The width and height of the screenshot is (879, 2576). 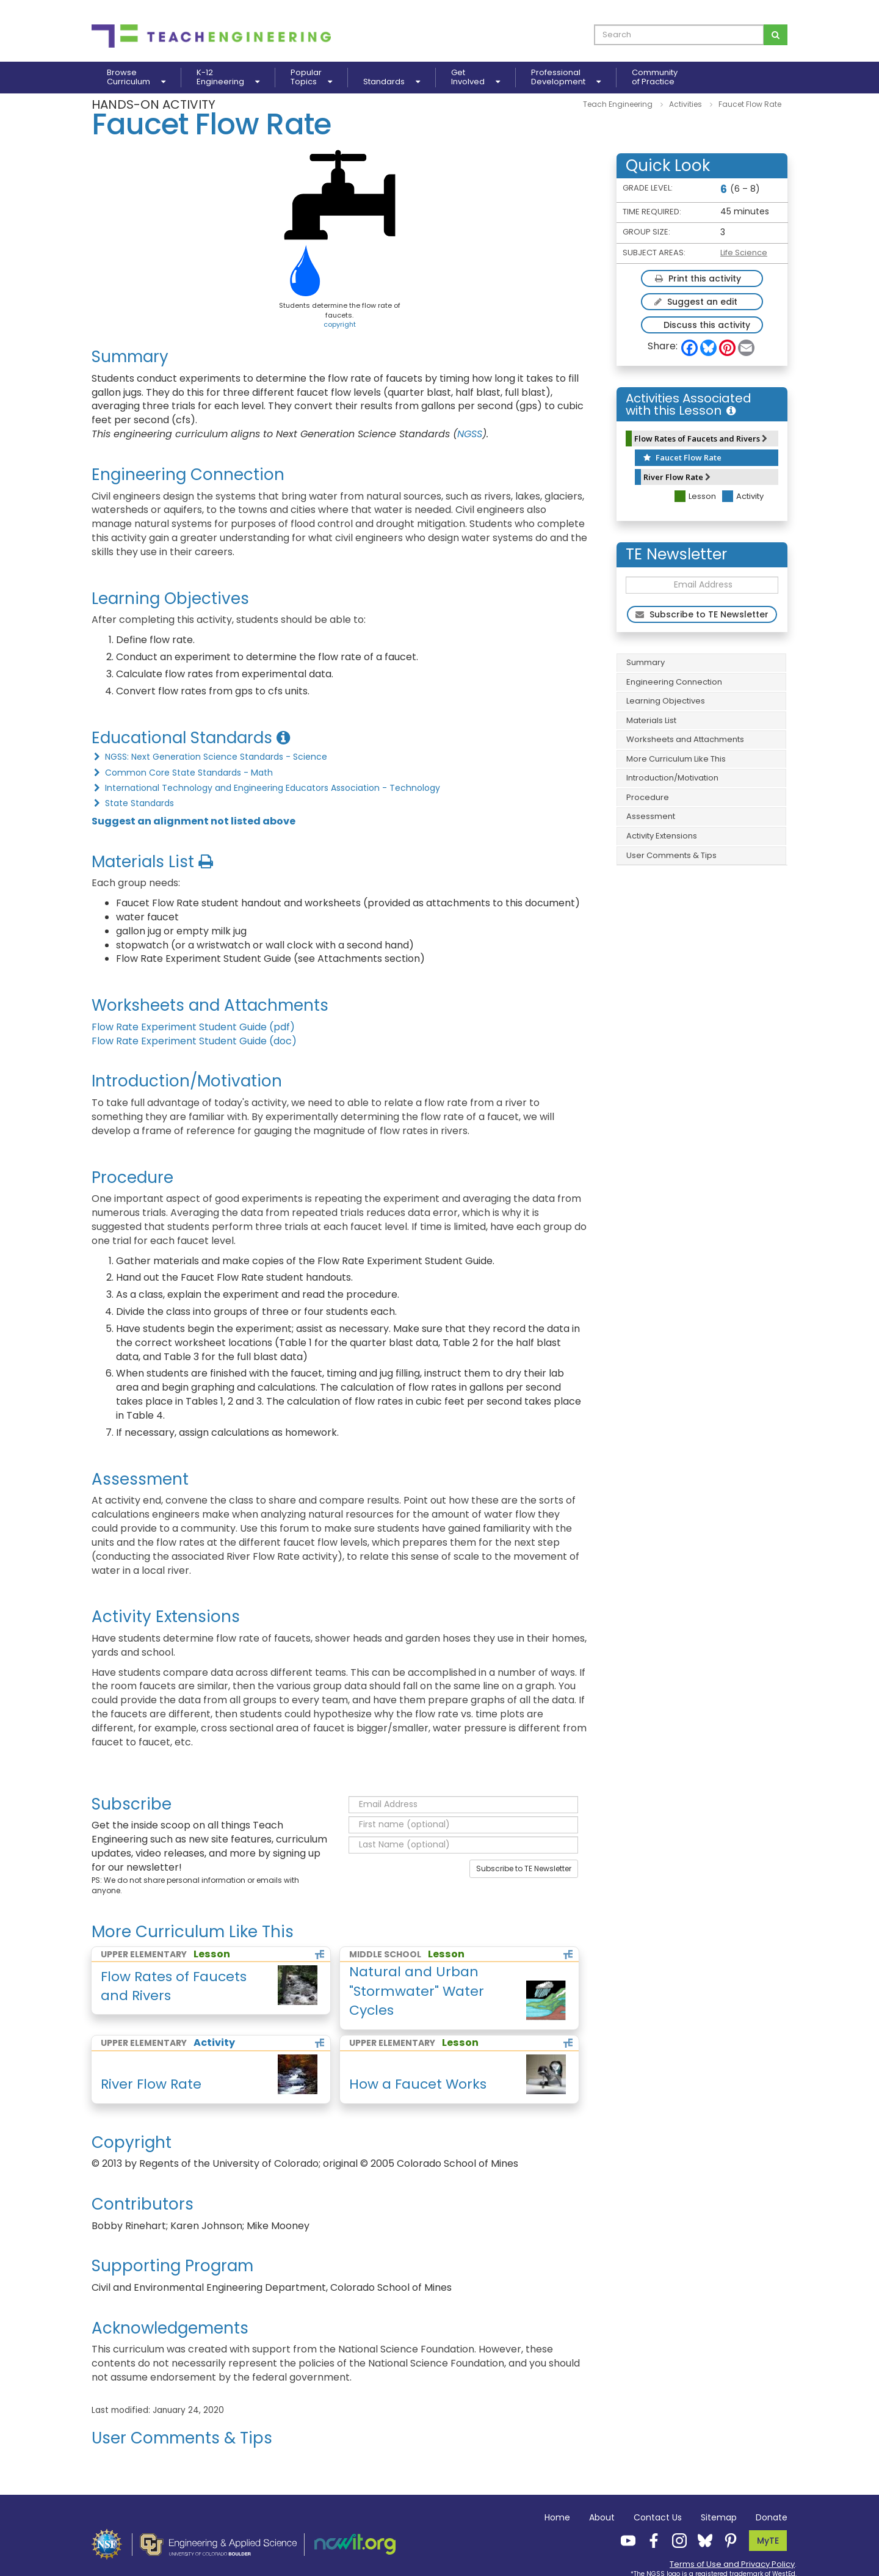 I want to click on GetInvolved, so click(x=475, y=77).